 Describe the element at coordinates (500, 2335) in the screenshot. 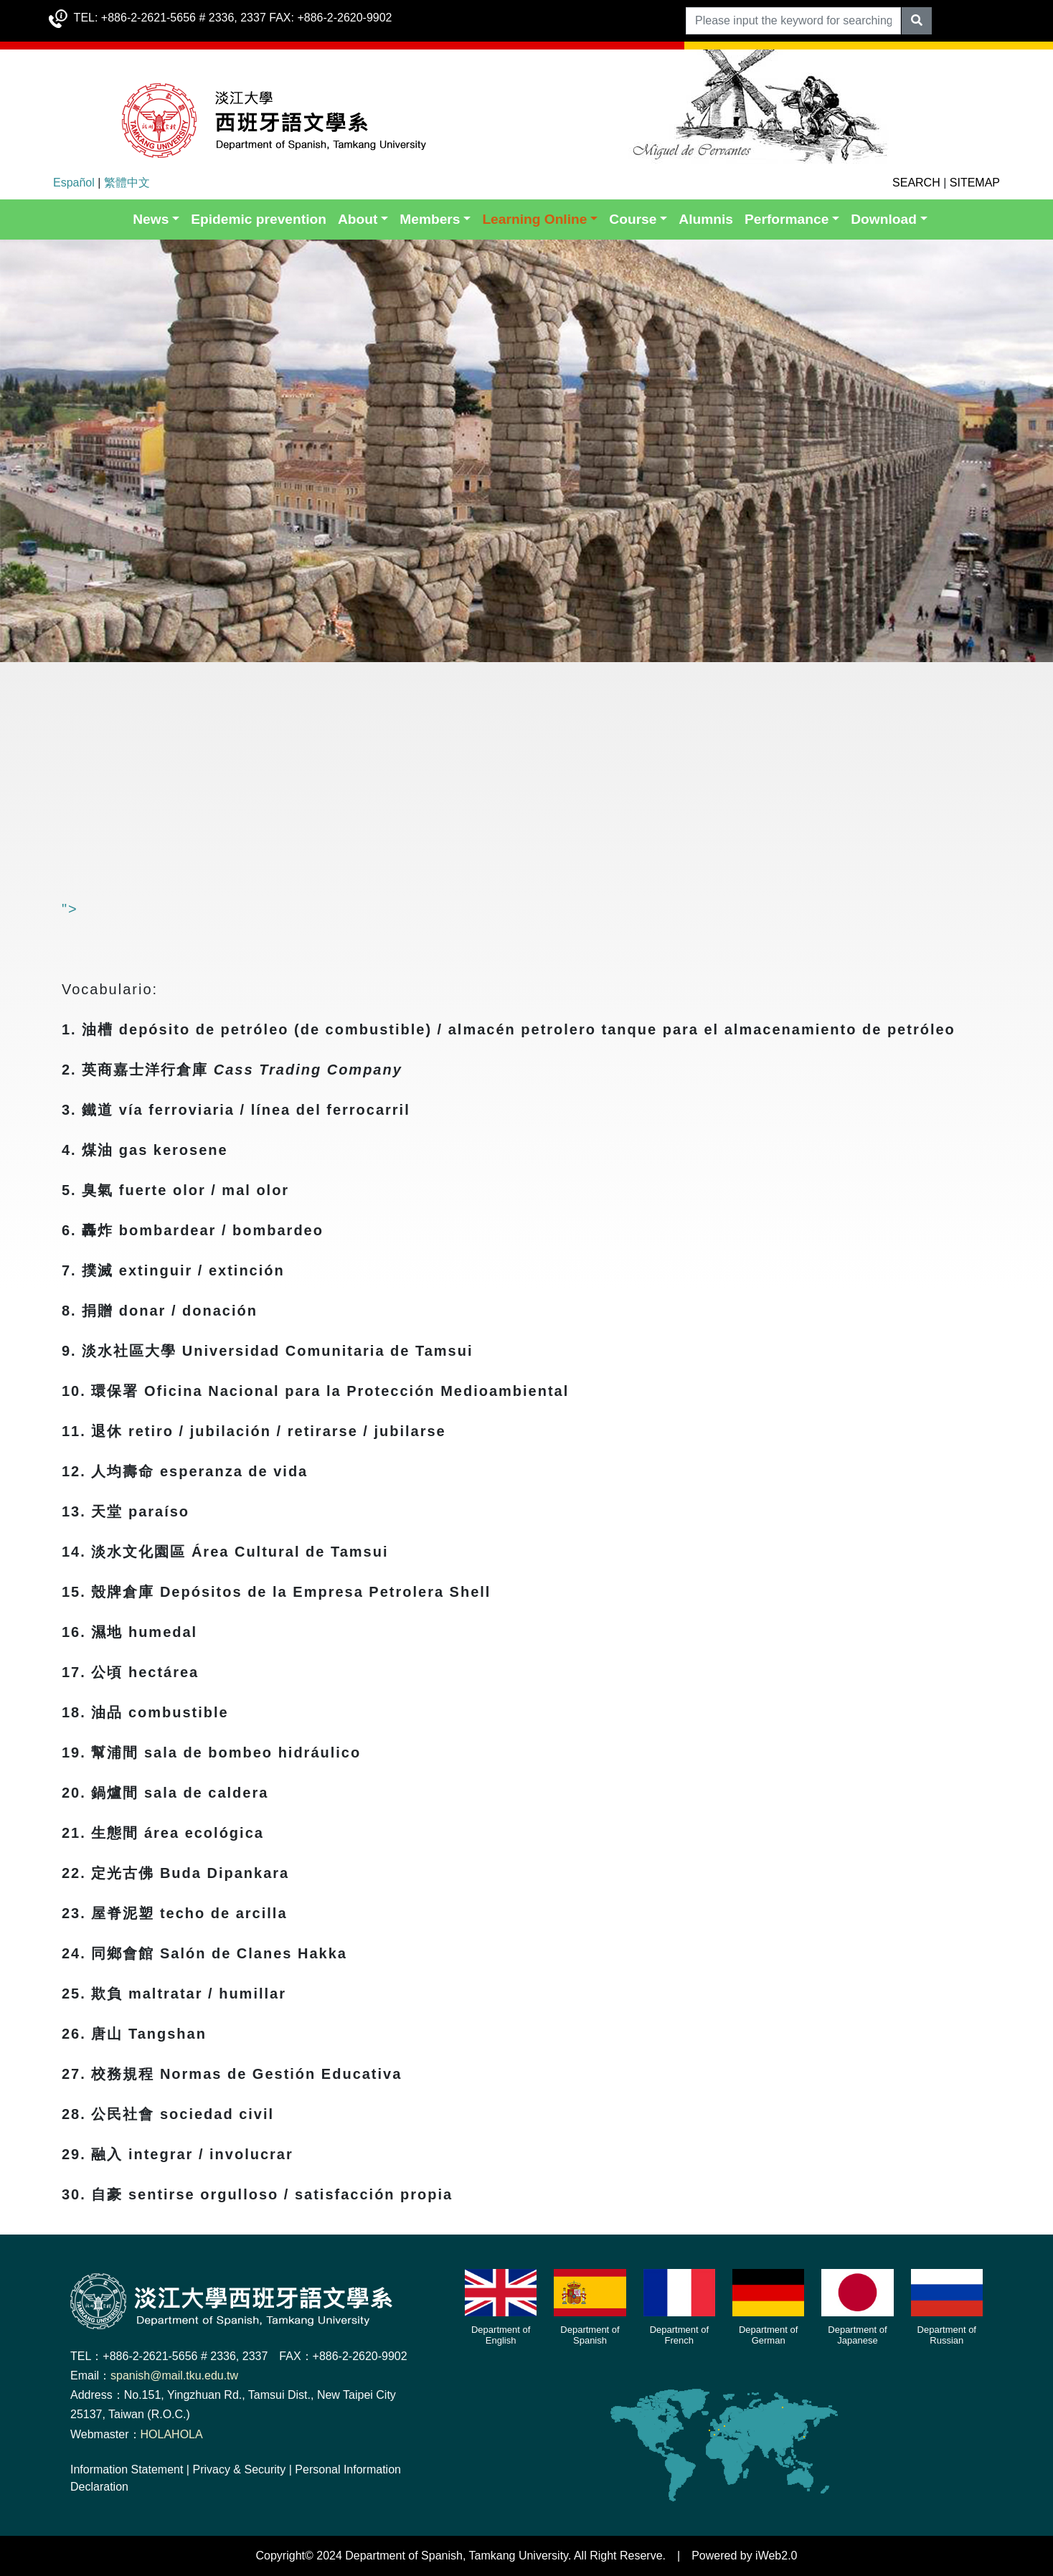

I see `Department of English` at that location.